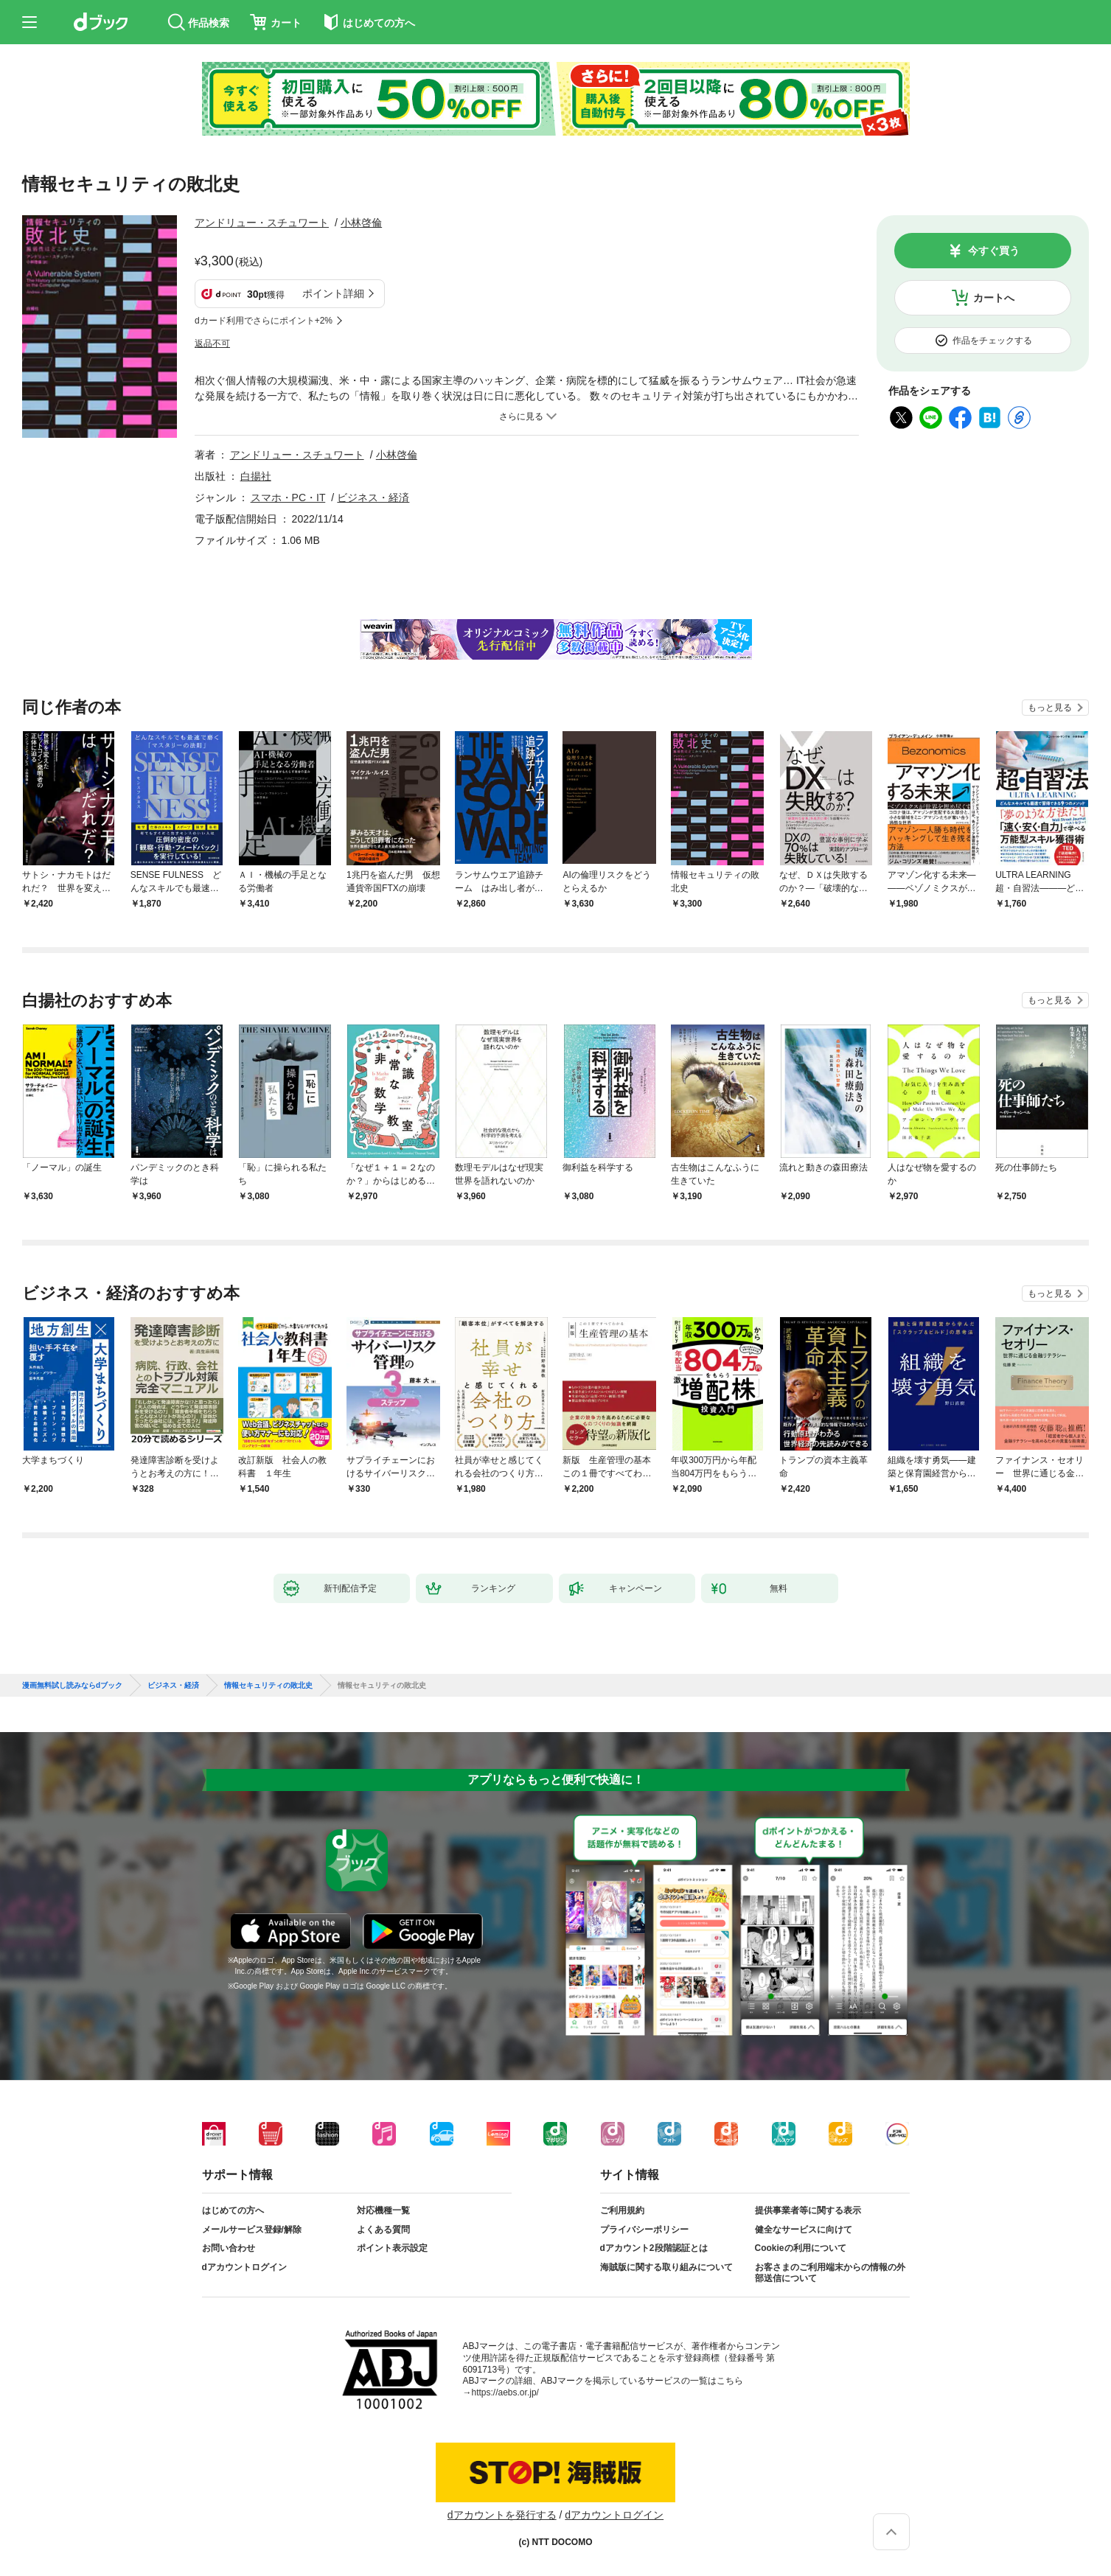 This screenshot has width=1111, height=2576. Describe the element at coordinates (994, 250) in the screenshot. I see `今すぐ買う` at that location.